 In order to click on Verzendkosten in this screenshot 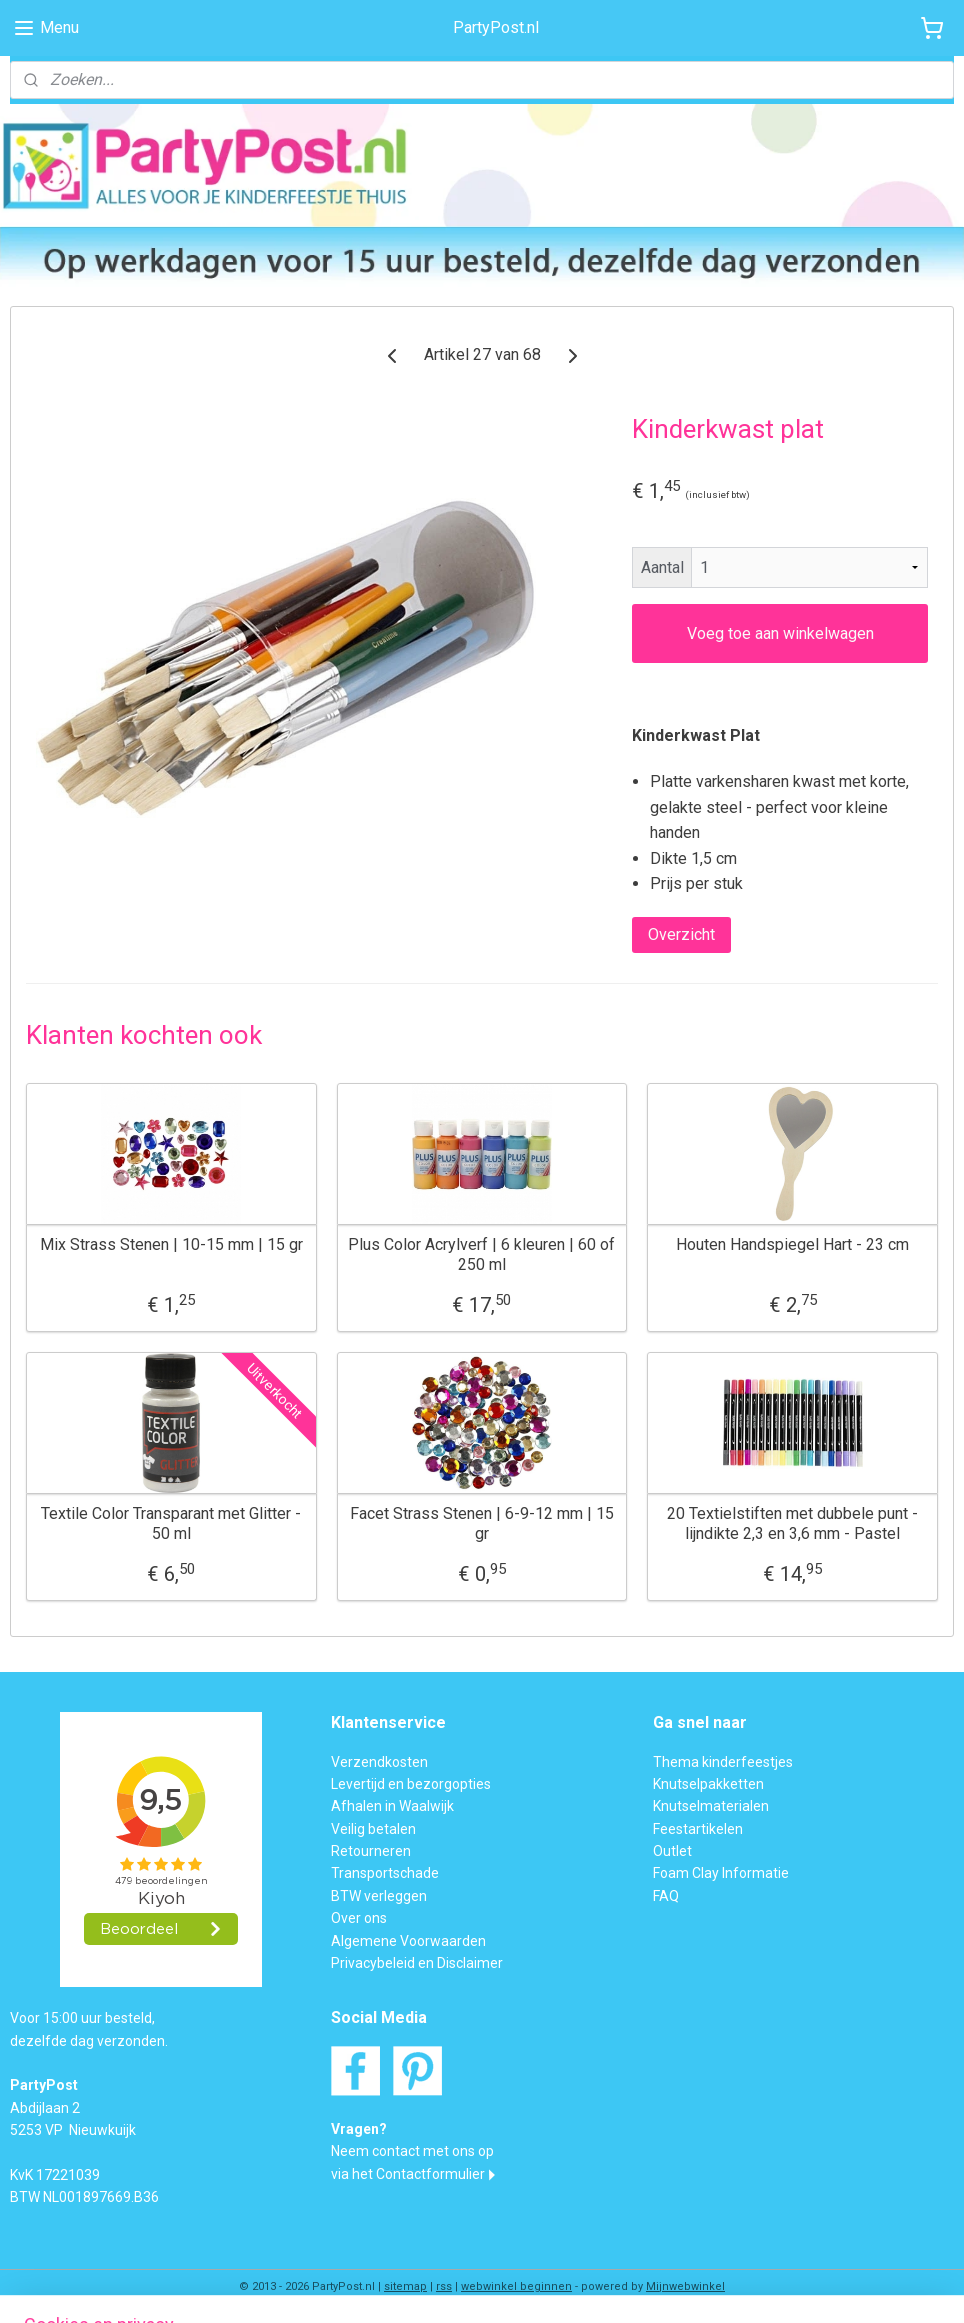, I will do `click(379, 1762)`.